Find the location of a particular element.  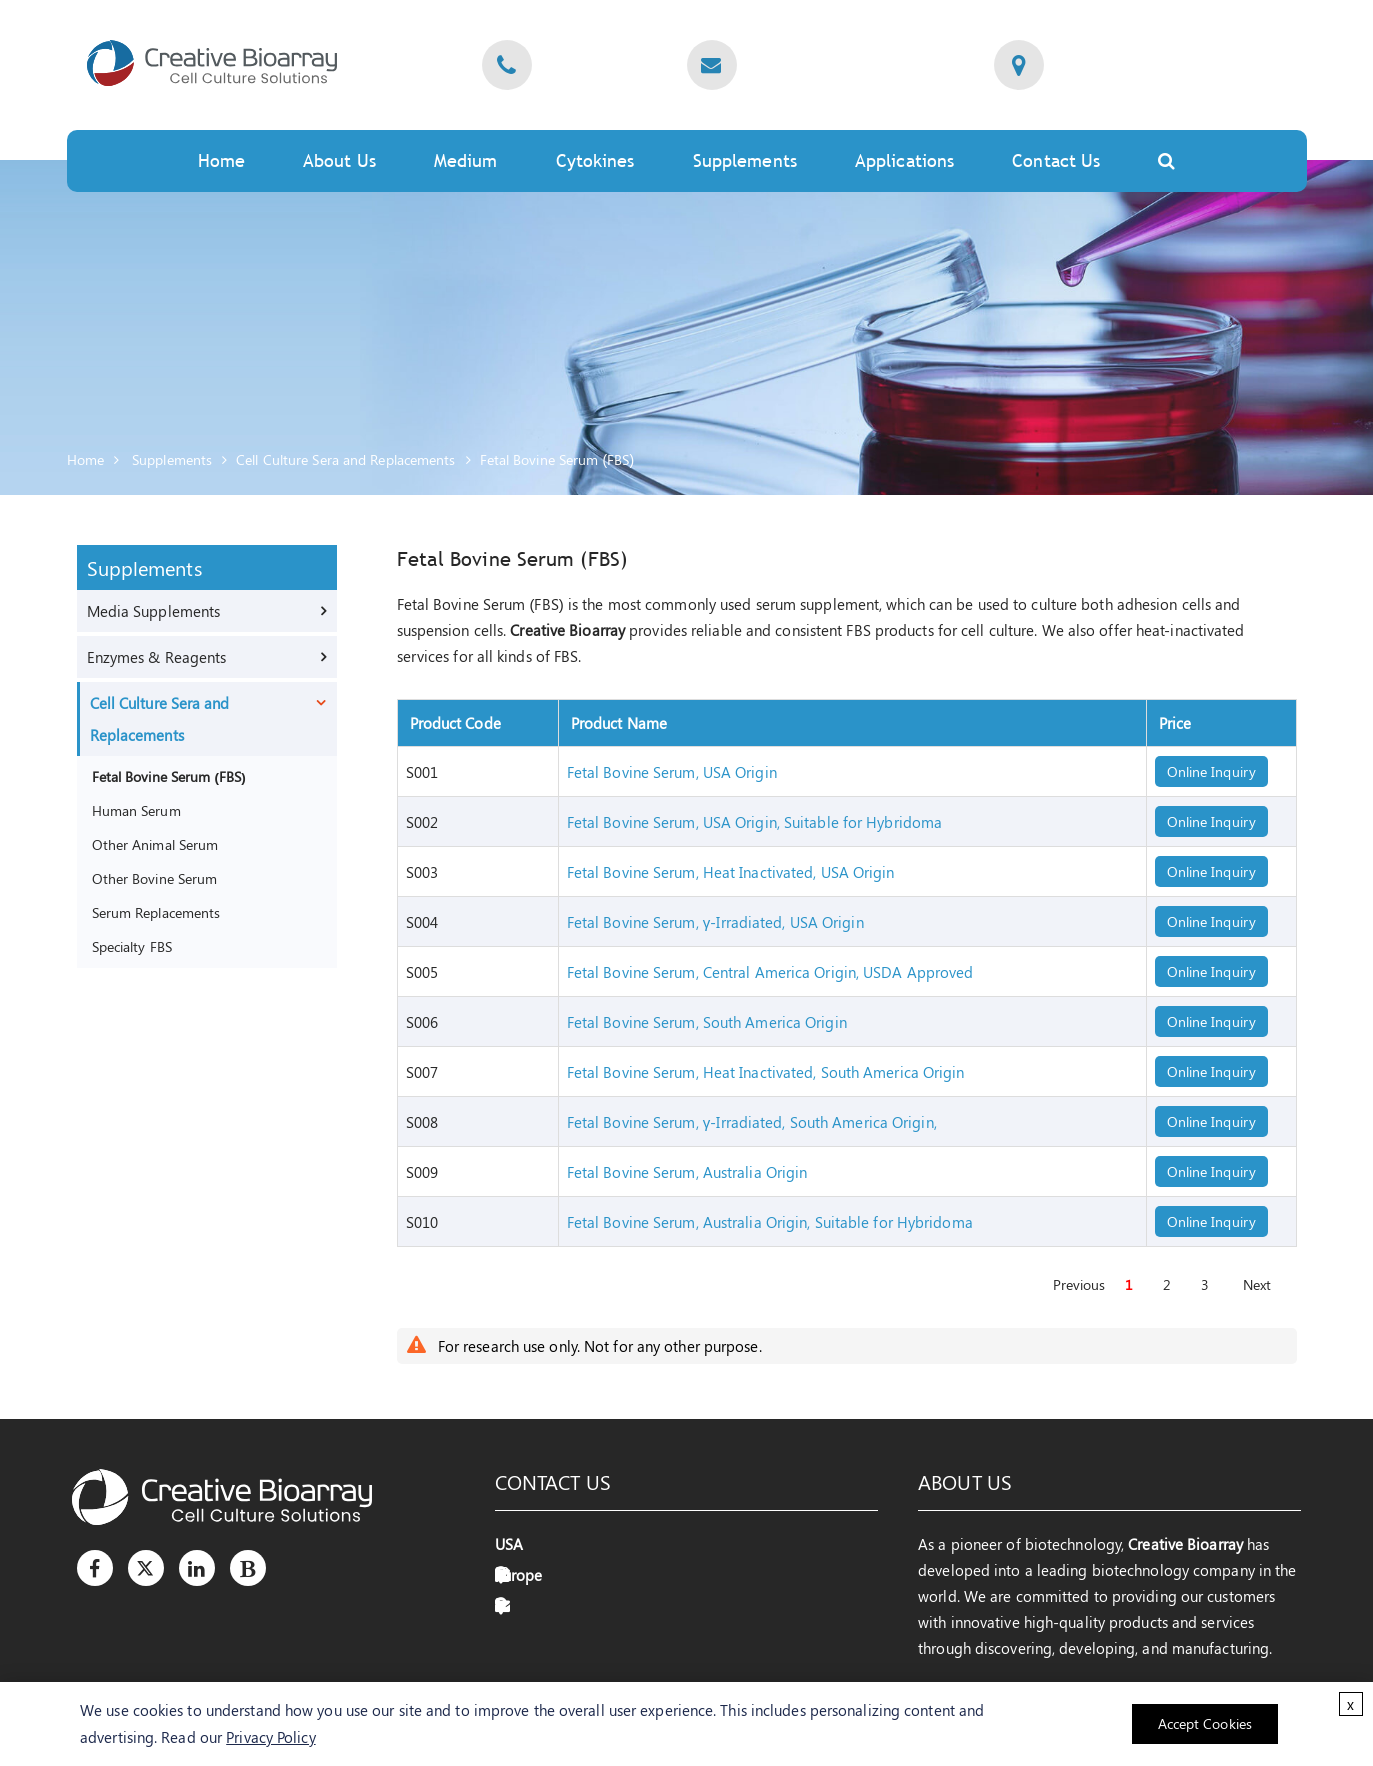

Fetal Bovine Serum, USA Origin, Suitable for Hybridoma is located at coordinates (754, 822).